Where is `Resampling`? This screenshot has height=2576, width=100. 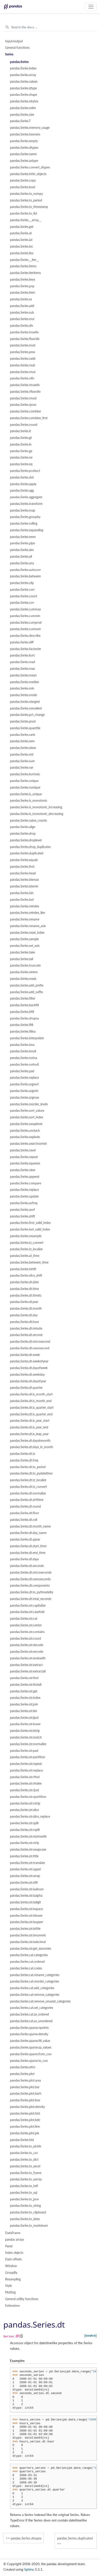
Resampling is located at coordinates (13, 2279).